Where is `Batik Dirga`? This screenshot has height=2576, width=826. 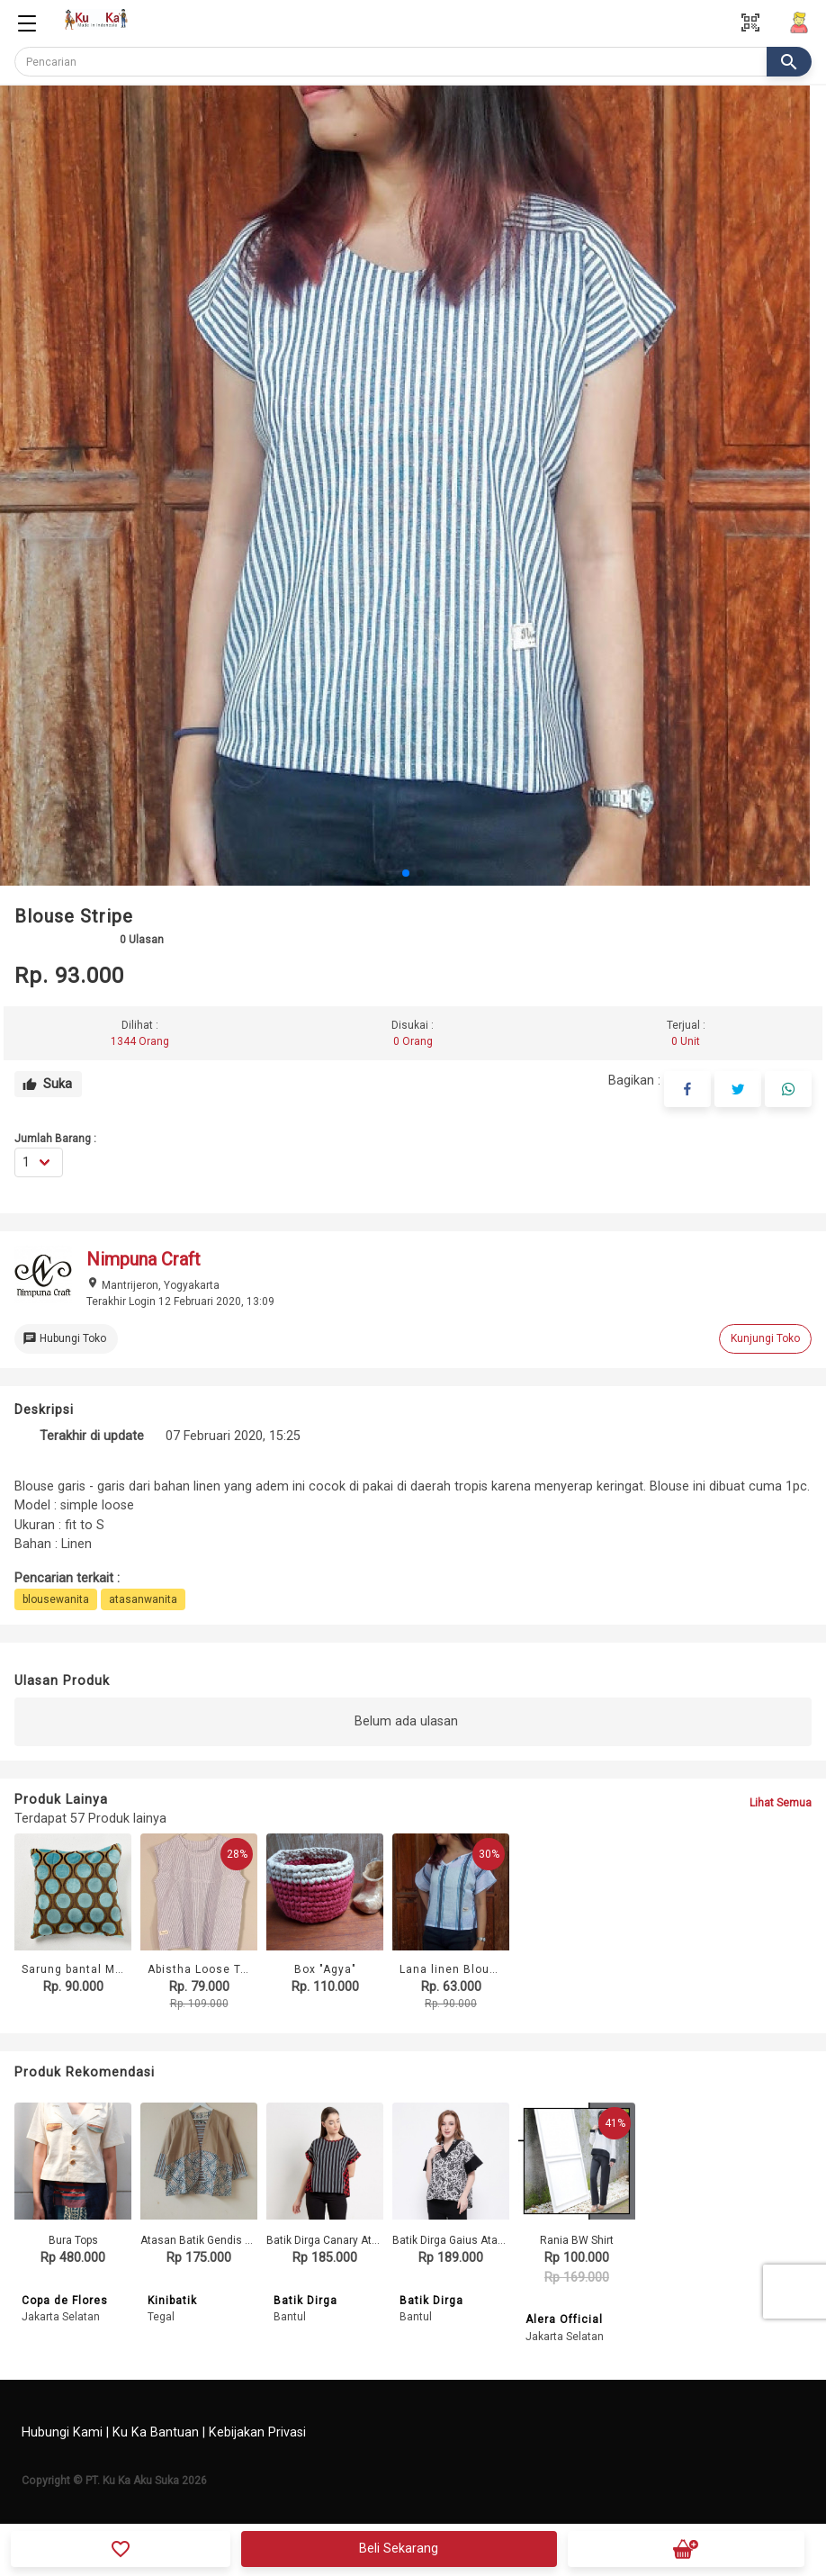 Batik Dirga is located at coordinates (305, 2300).